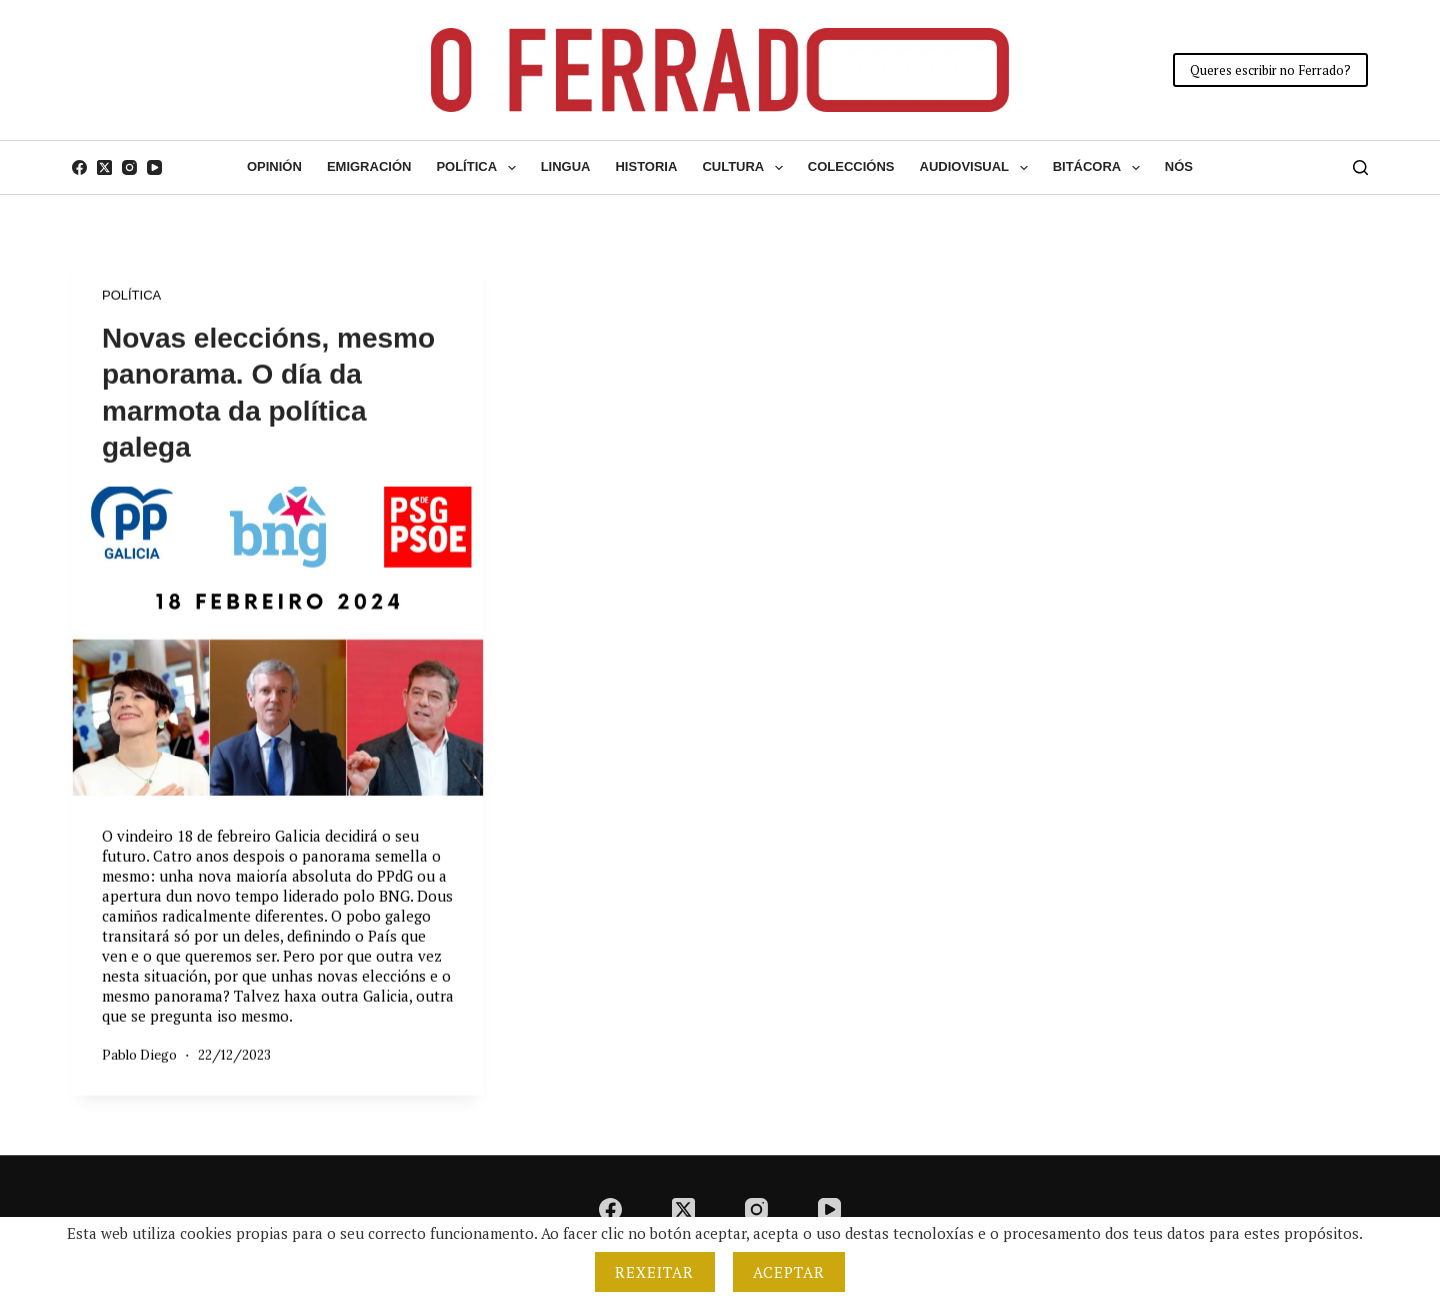  I want to click on [Novas eleccións, mesmo panorama. O día da marmota da política galega], so click(278, 641).